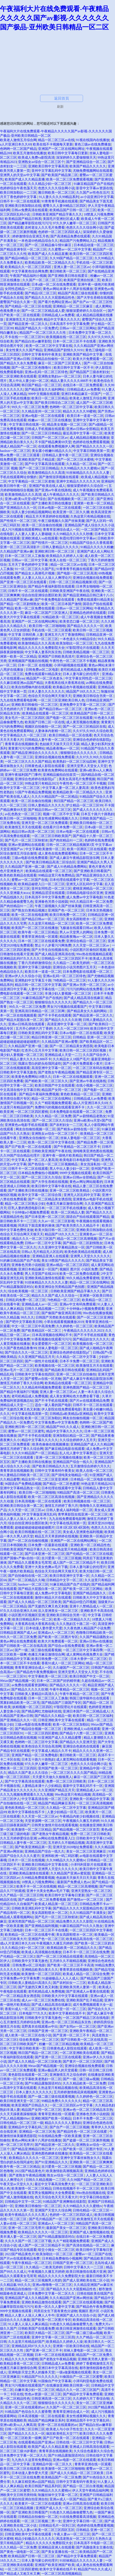  What do you see at coordinates (94, 1632) in the screenshot?
I see `色噜噜日韩精品欧美一区` at bounding box center [94, 1632].